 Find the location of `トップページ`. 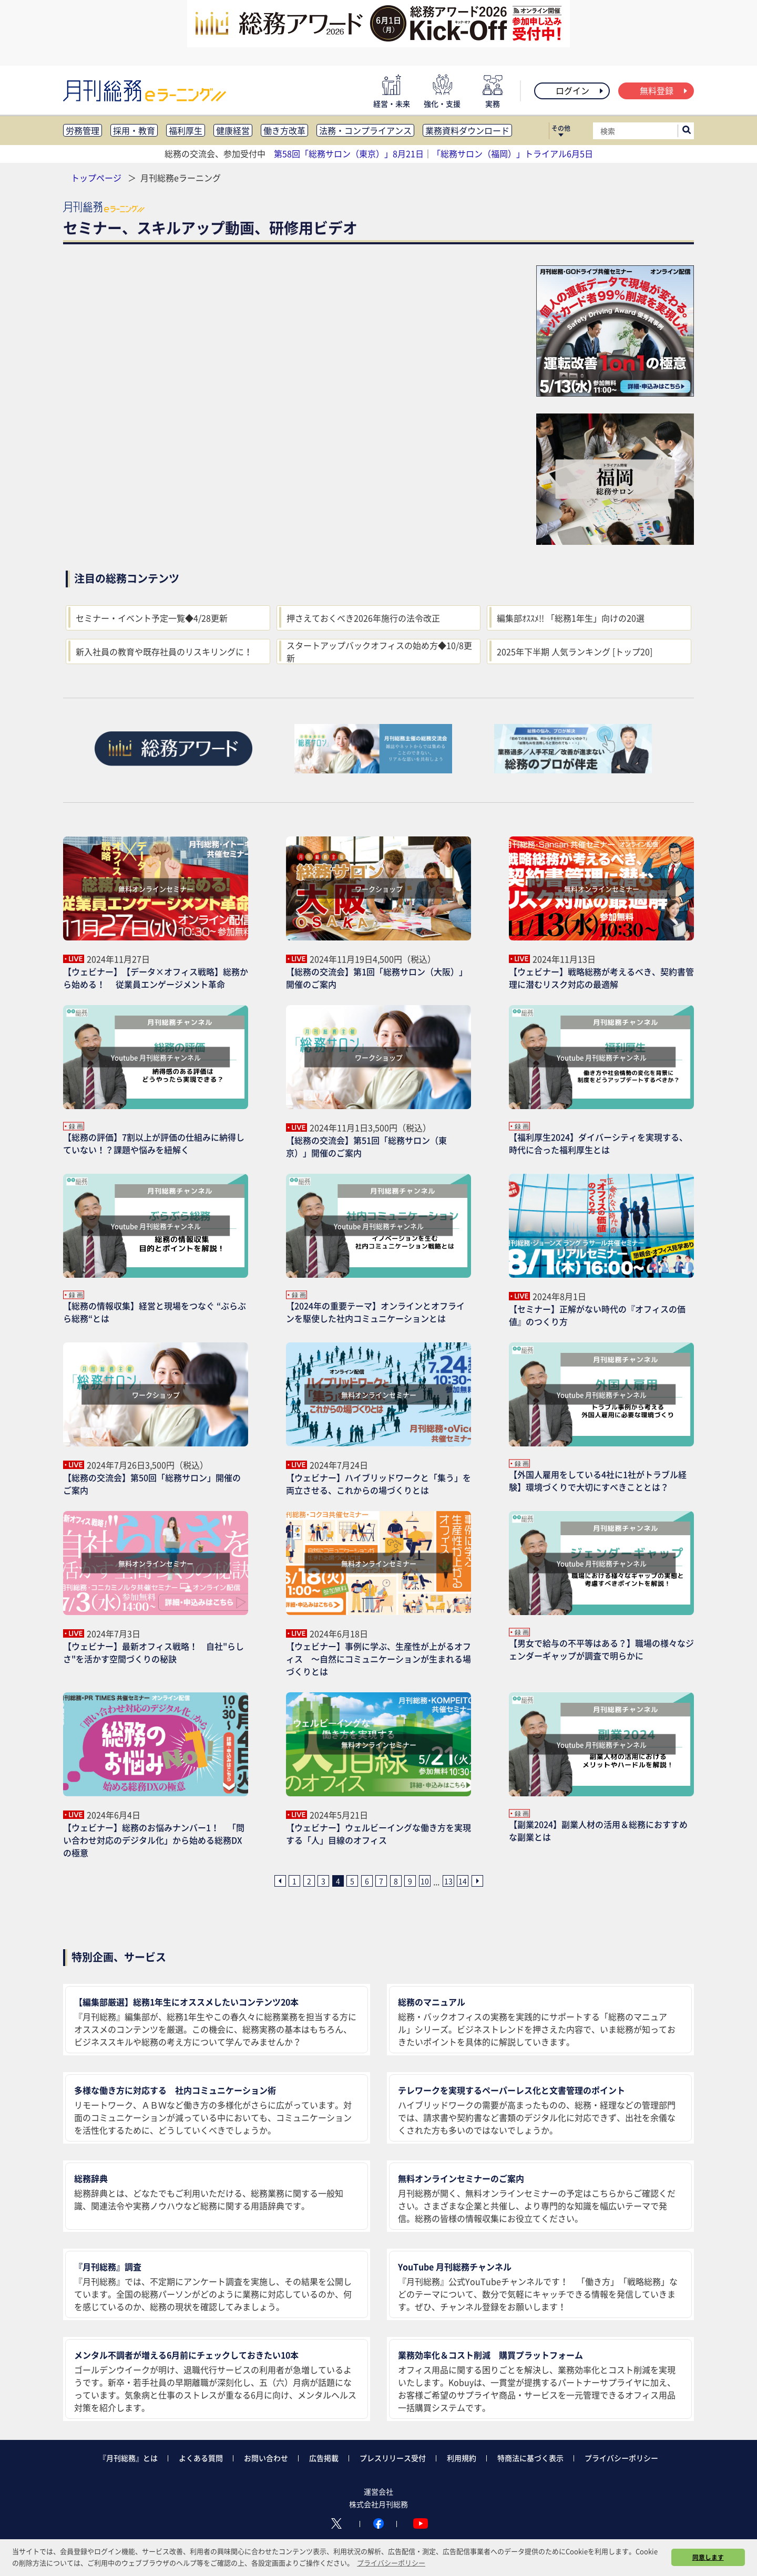

トップページ is located at coordinates (96, 177).